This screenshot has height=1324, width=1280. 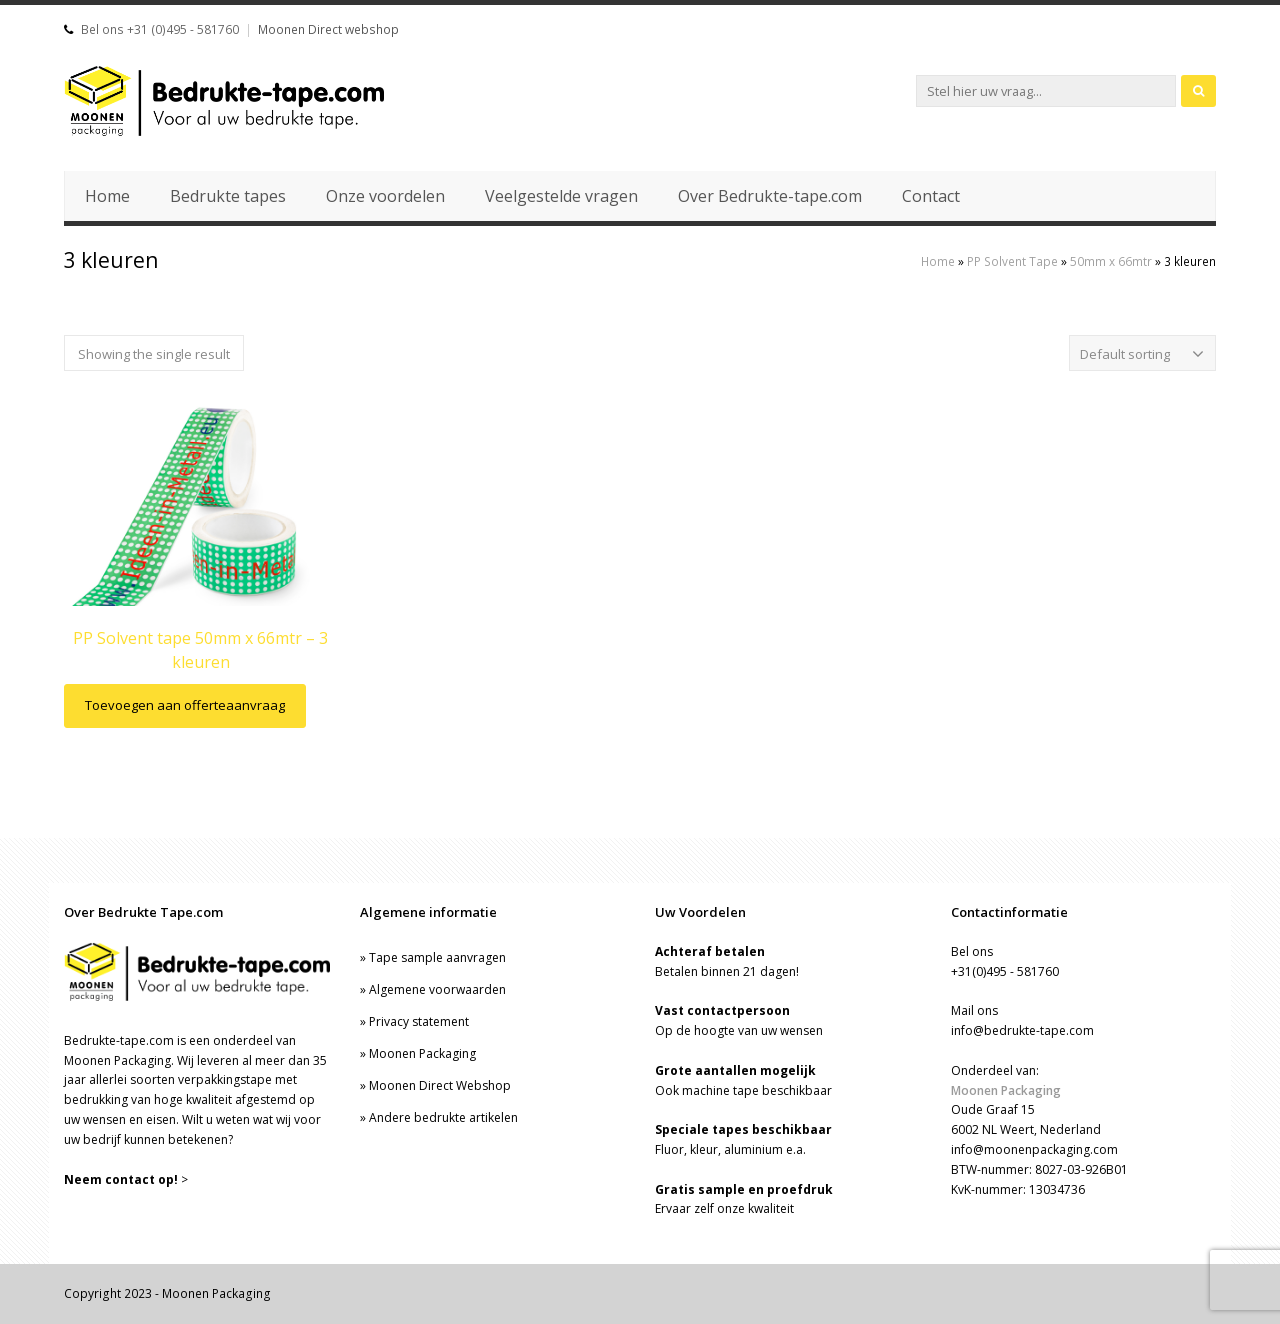 I want to click on Algemene voorwaarden, so click(x=437, y=989).